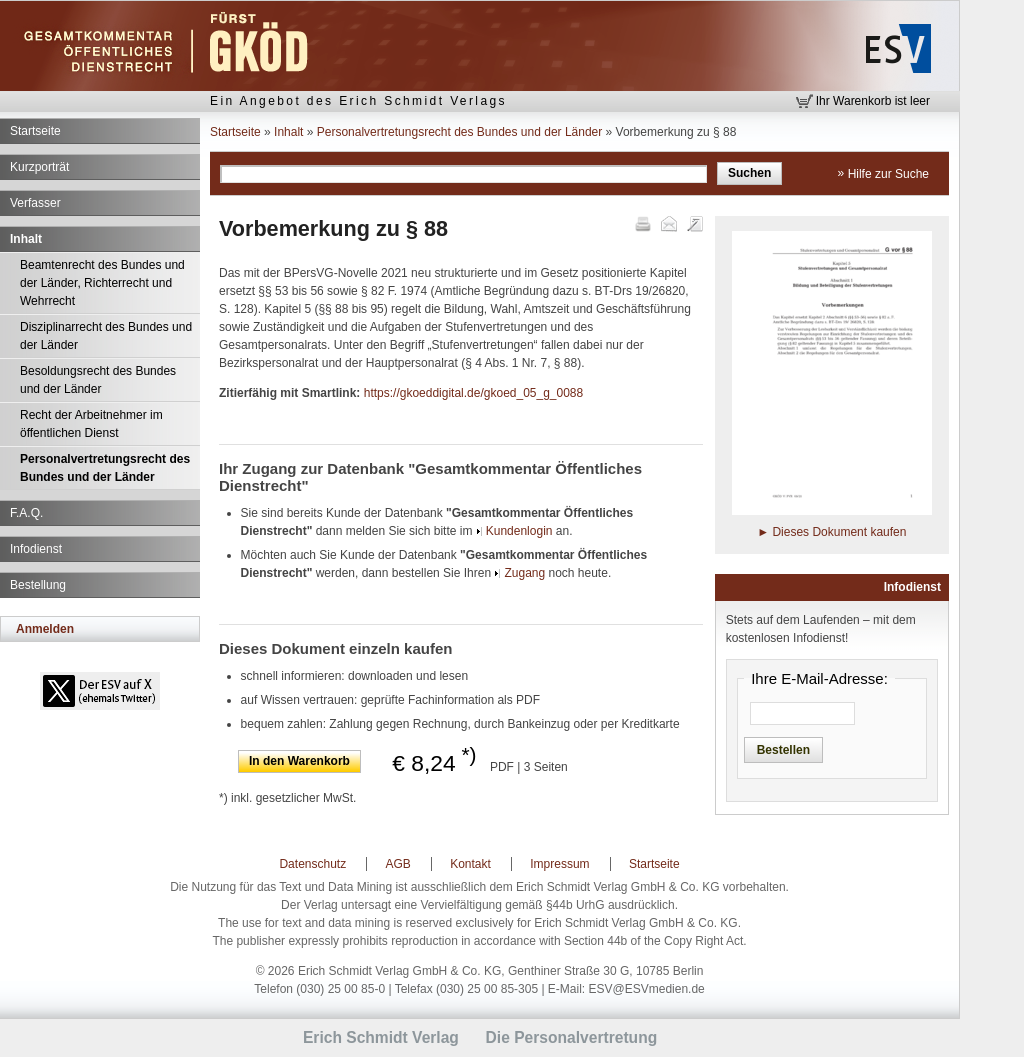  What do you see at coordinates (873, 101) in the screenshot?
I see `Ihr Warenkorb ist leer` at bounding box center [873, 101].